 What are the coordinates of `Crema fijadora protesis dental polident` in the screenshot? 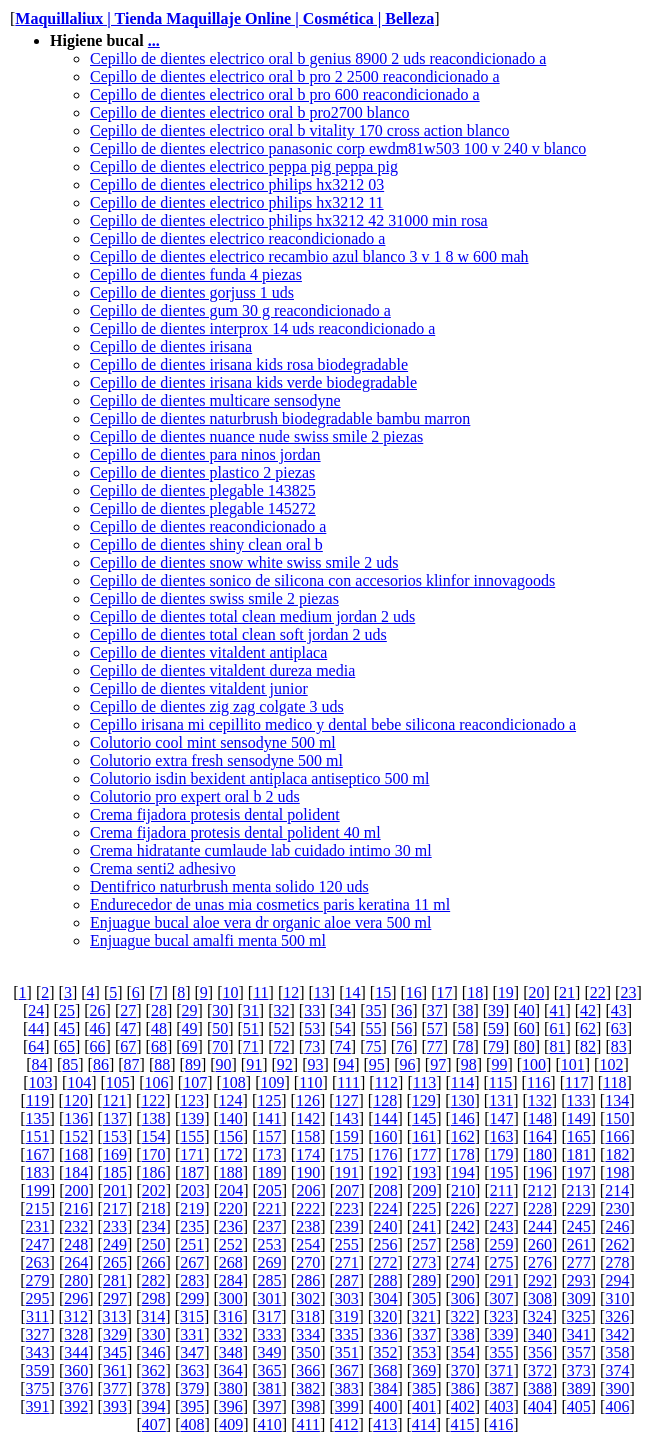 It's located at (215, 814).